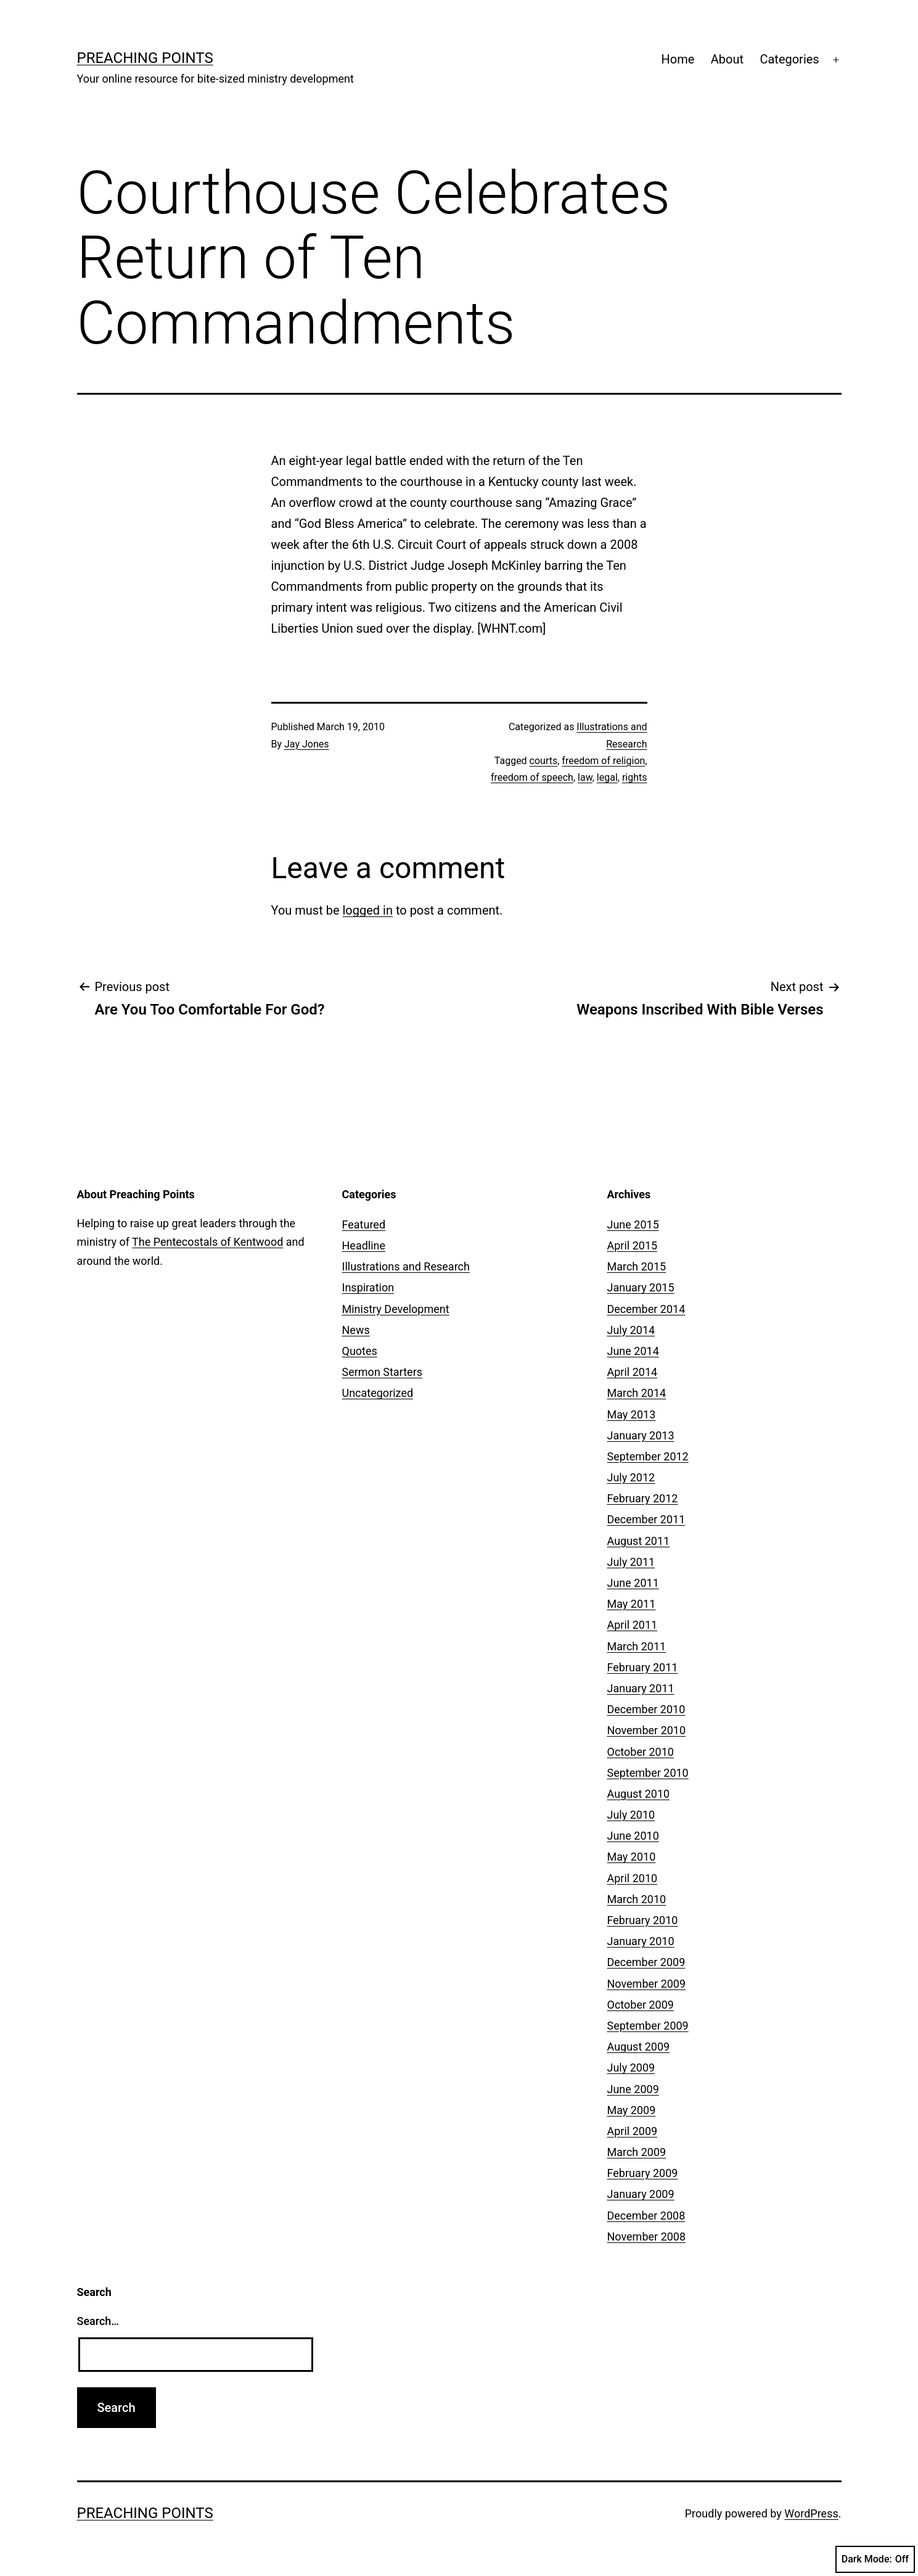  I want to click on April 2010, so click(632, 1878).